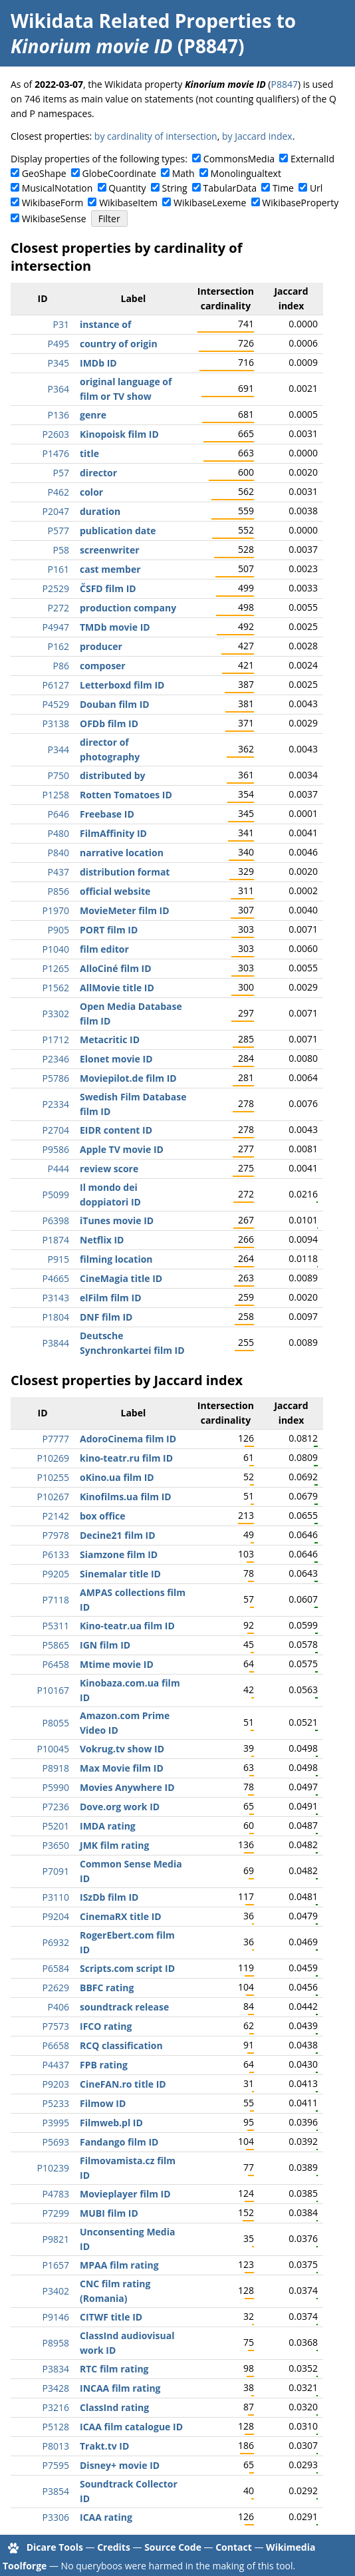 Image resolution: width=355 pixels, height=2576 pixels. I want to click on P4529, so click(56, 704).